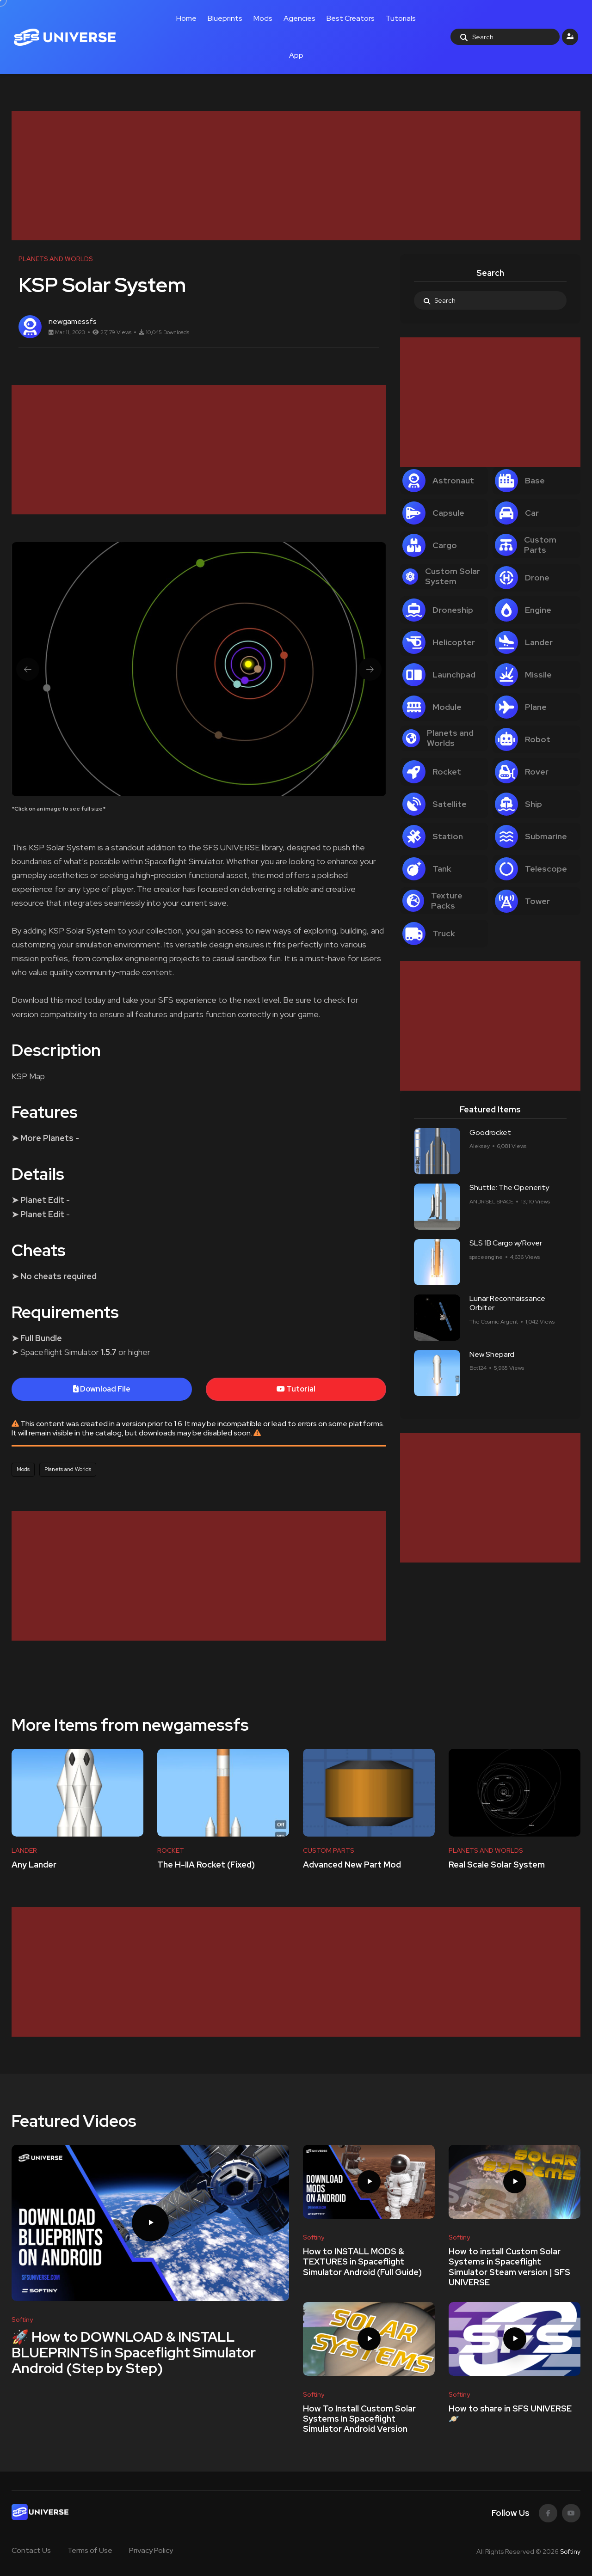  Describe the element at coordinates (510, 2413) in the screenshot. I see `How to share in SFS UNIVERSE 🪐` at that location.